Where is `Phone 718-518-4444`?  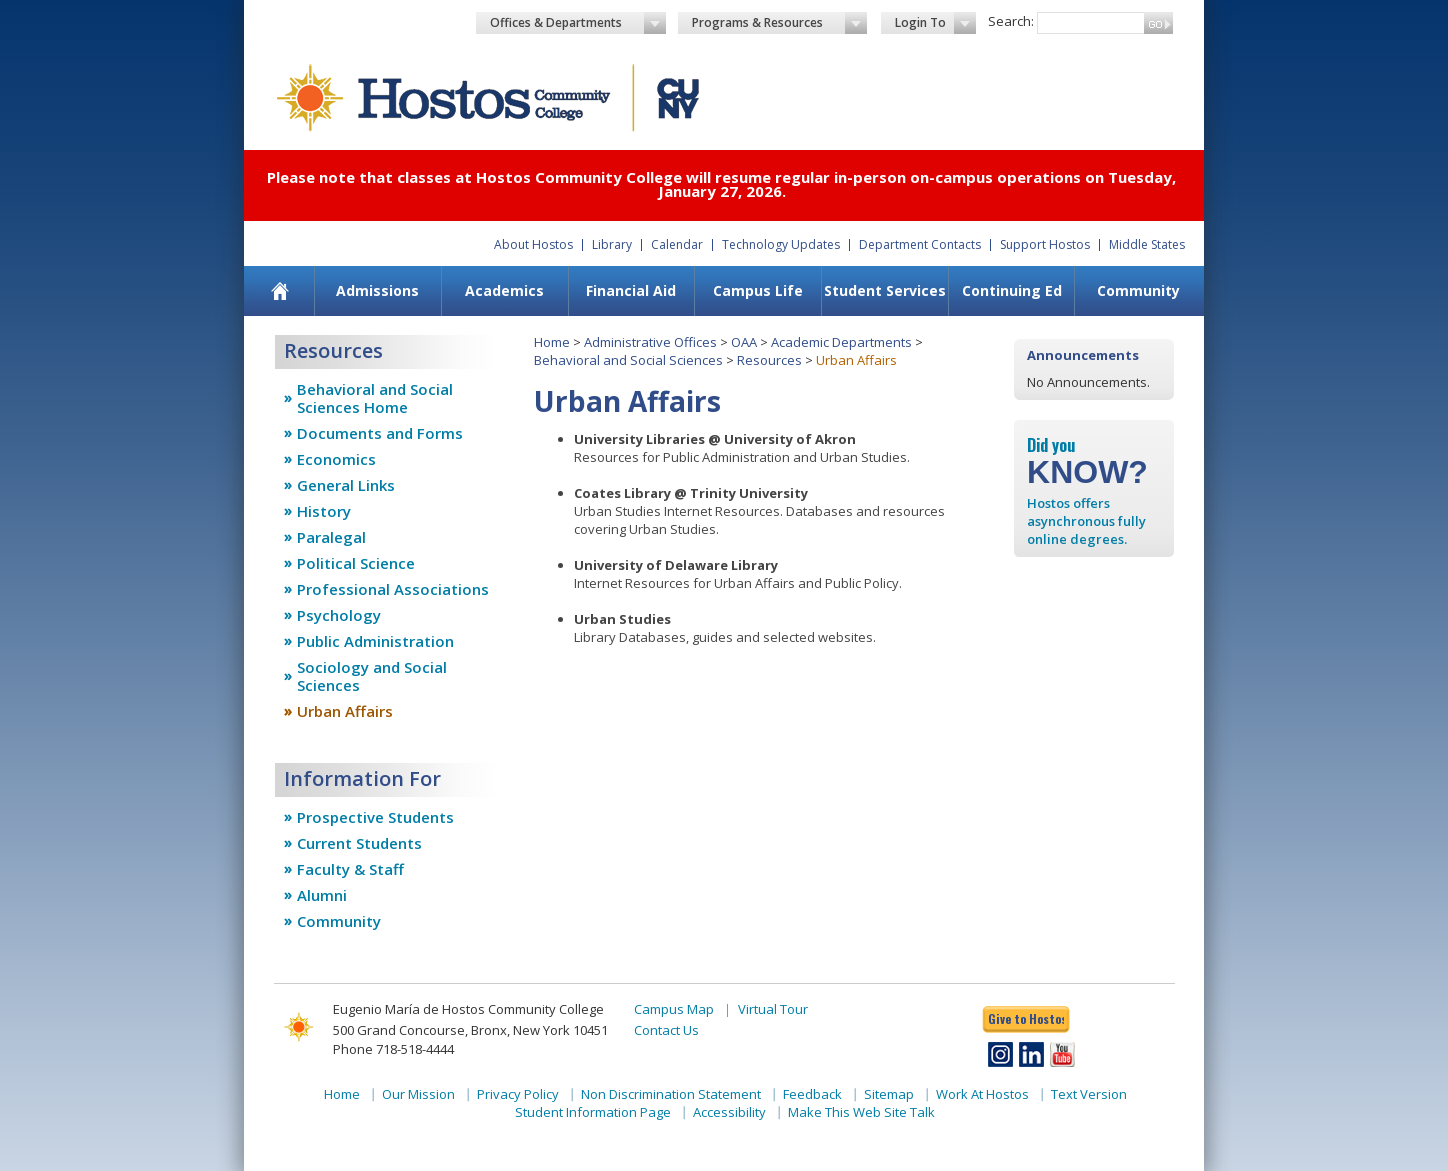
Phone 718-518-4444 is located at coordinates (393, 1049).